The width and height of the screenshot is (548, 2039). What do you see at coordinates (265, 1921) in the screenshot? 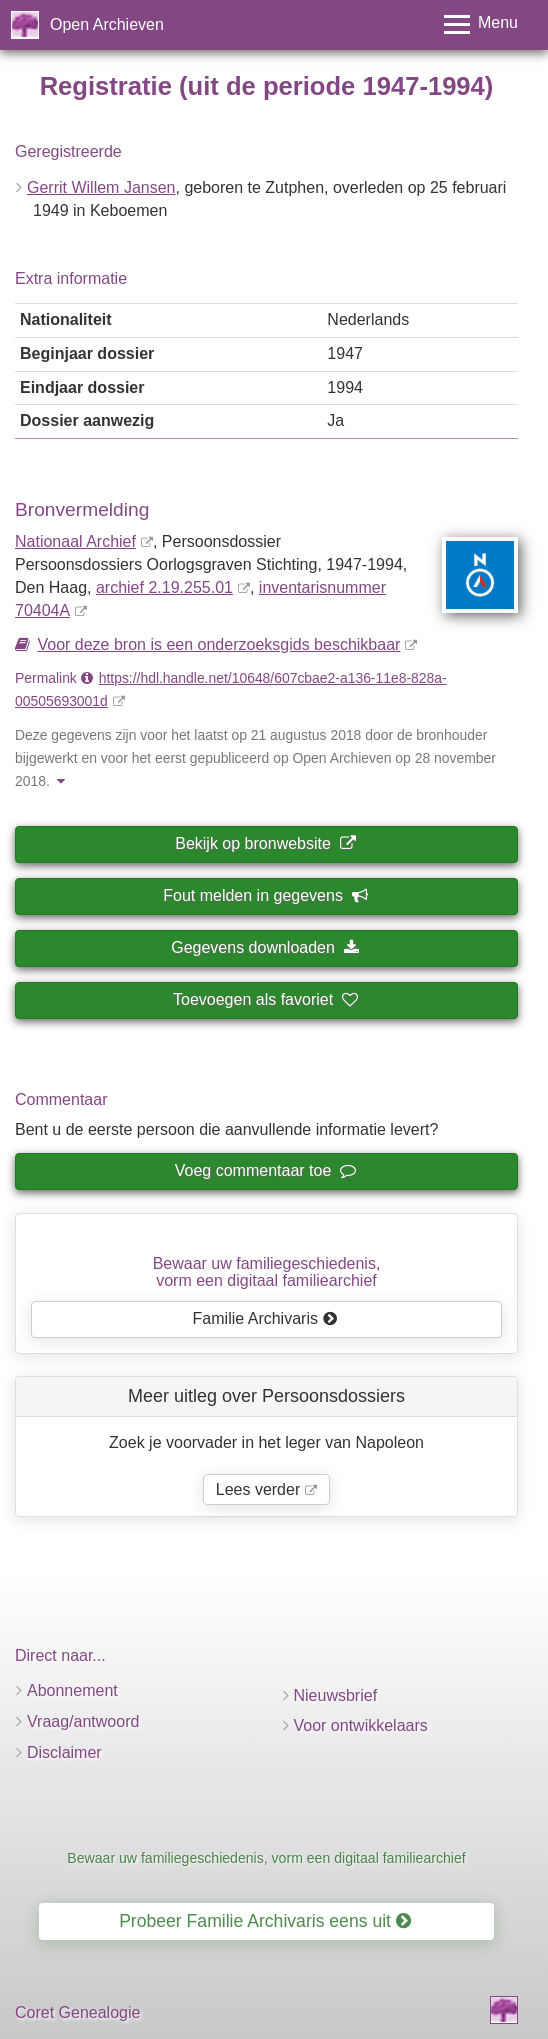
I see `Probeer Familie Archivaris eens uit` at bounding box center [265, 1921].